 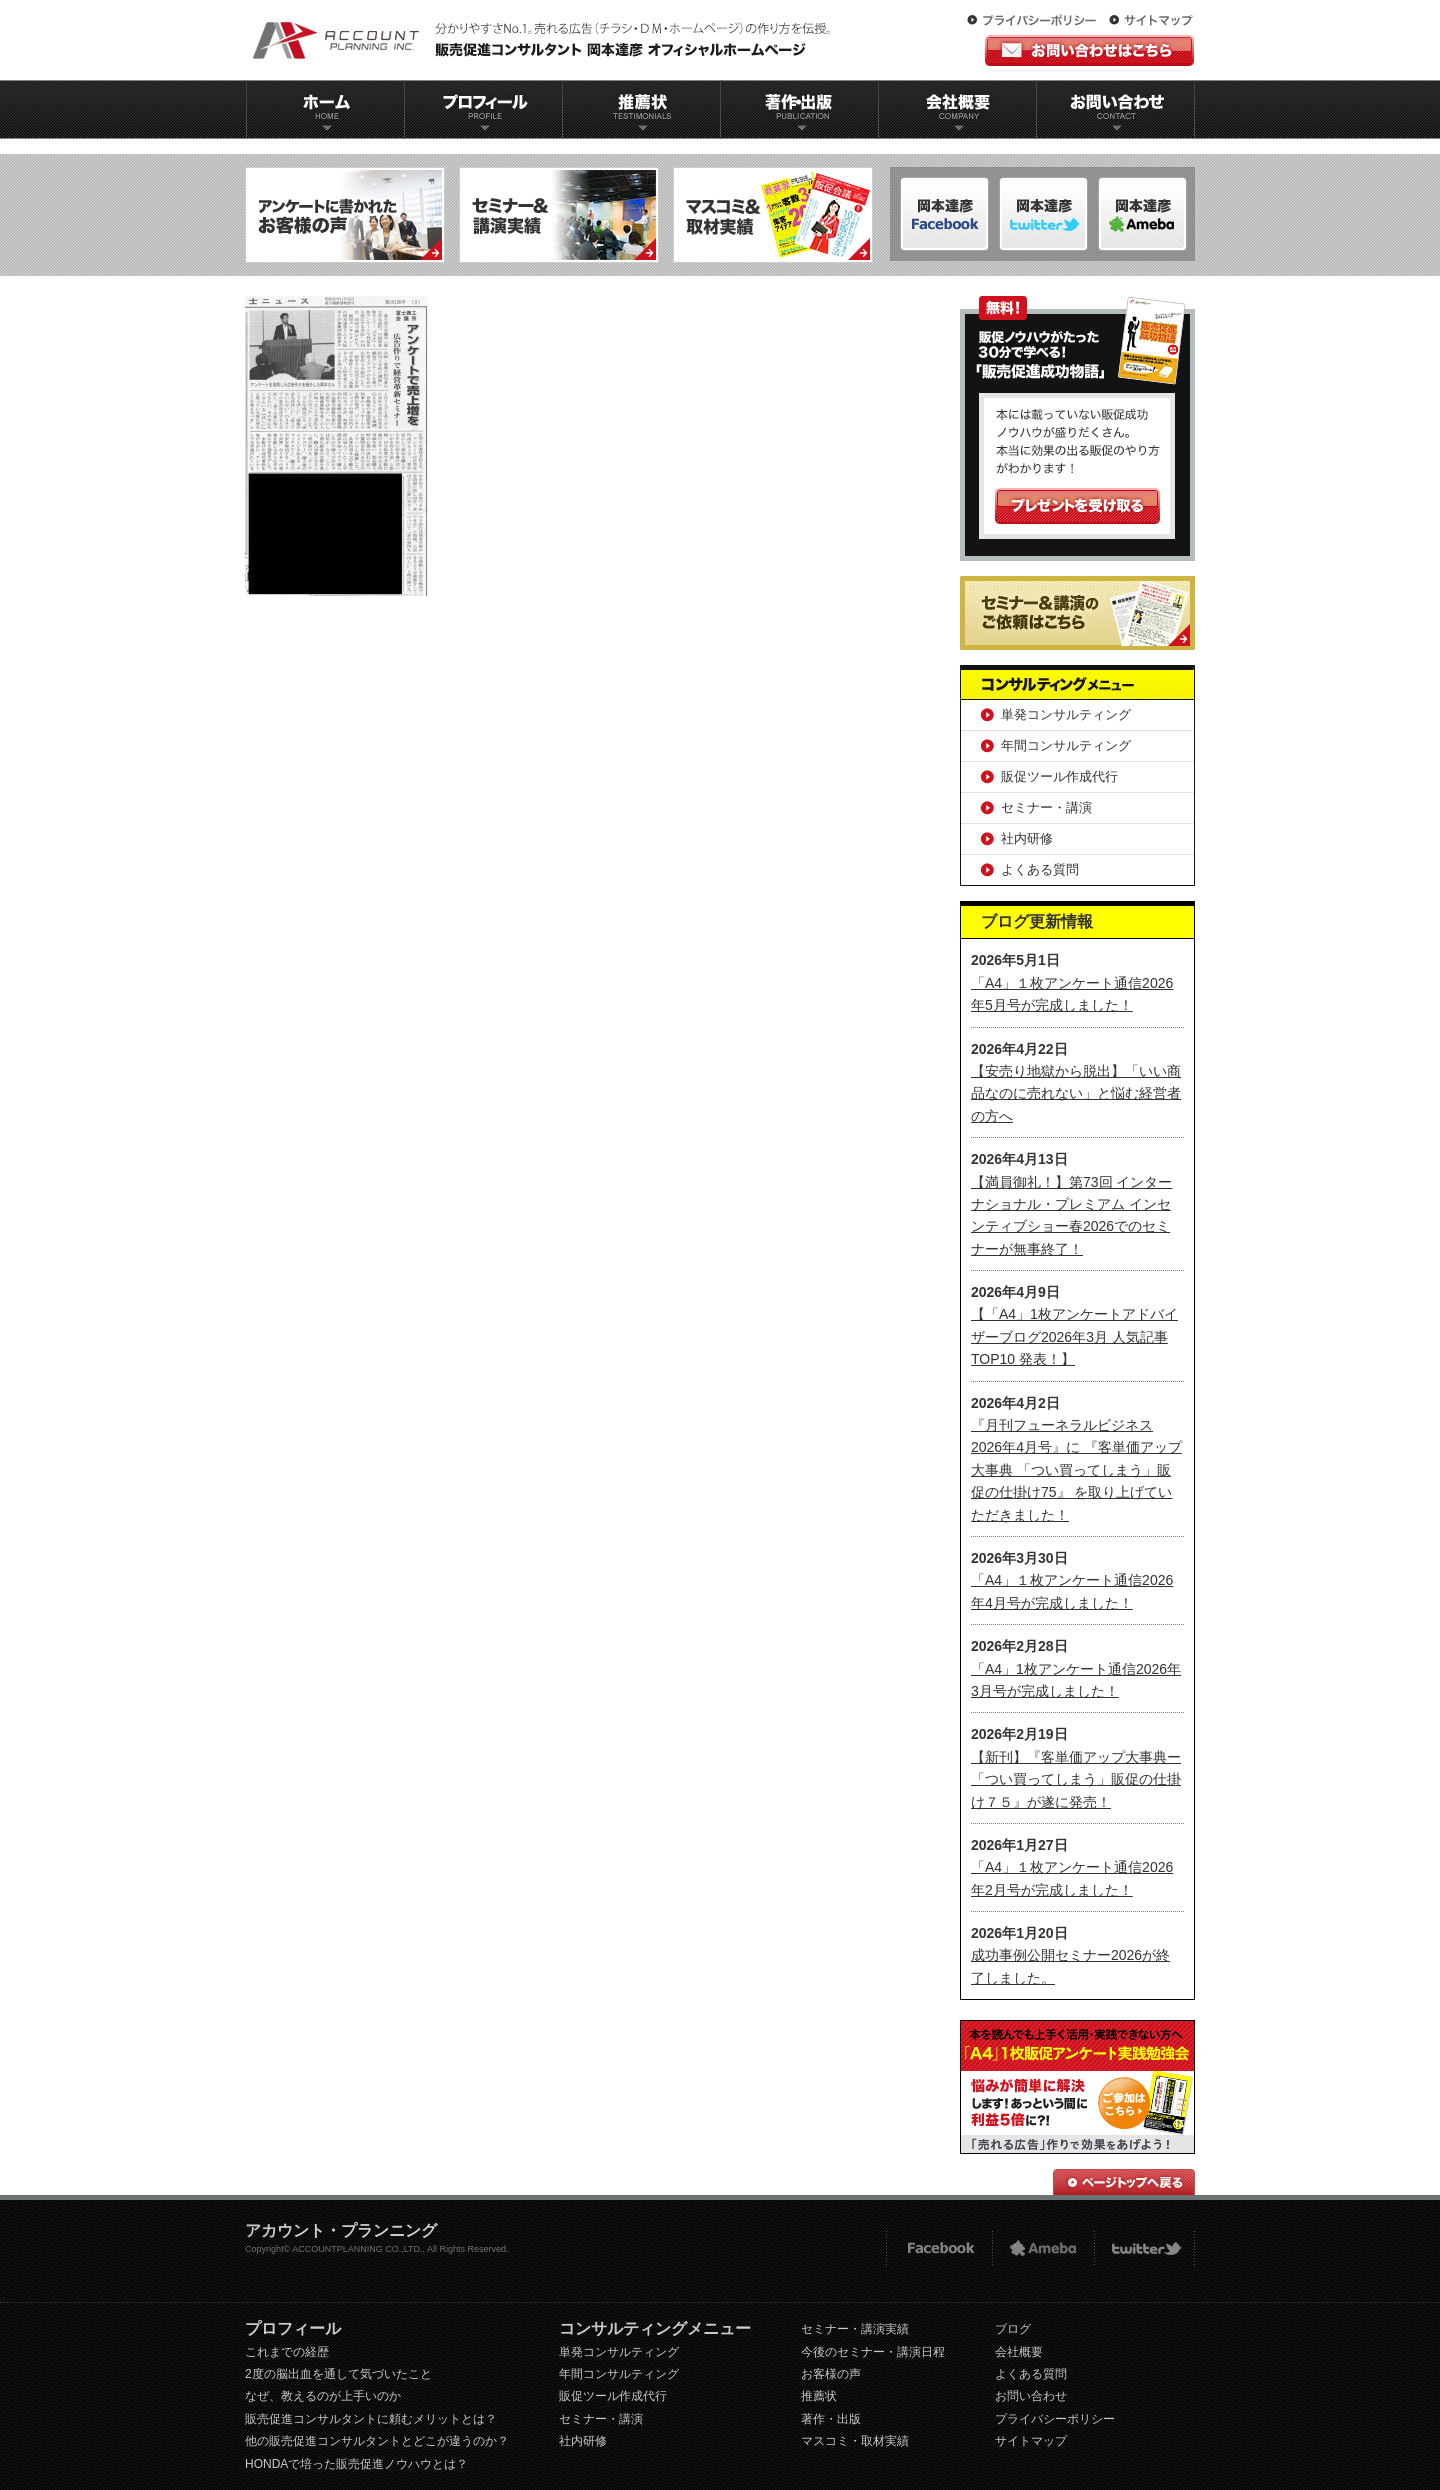 What do you see at coordinates (377, 2441) in the screenshot?
I see `他の販売促進コンサルタントとどこが違うのか？` at bounding box center [377, 2441].